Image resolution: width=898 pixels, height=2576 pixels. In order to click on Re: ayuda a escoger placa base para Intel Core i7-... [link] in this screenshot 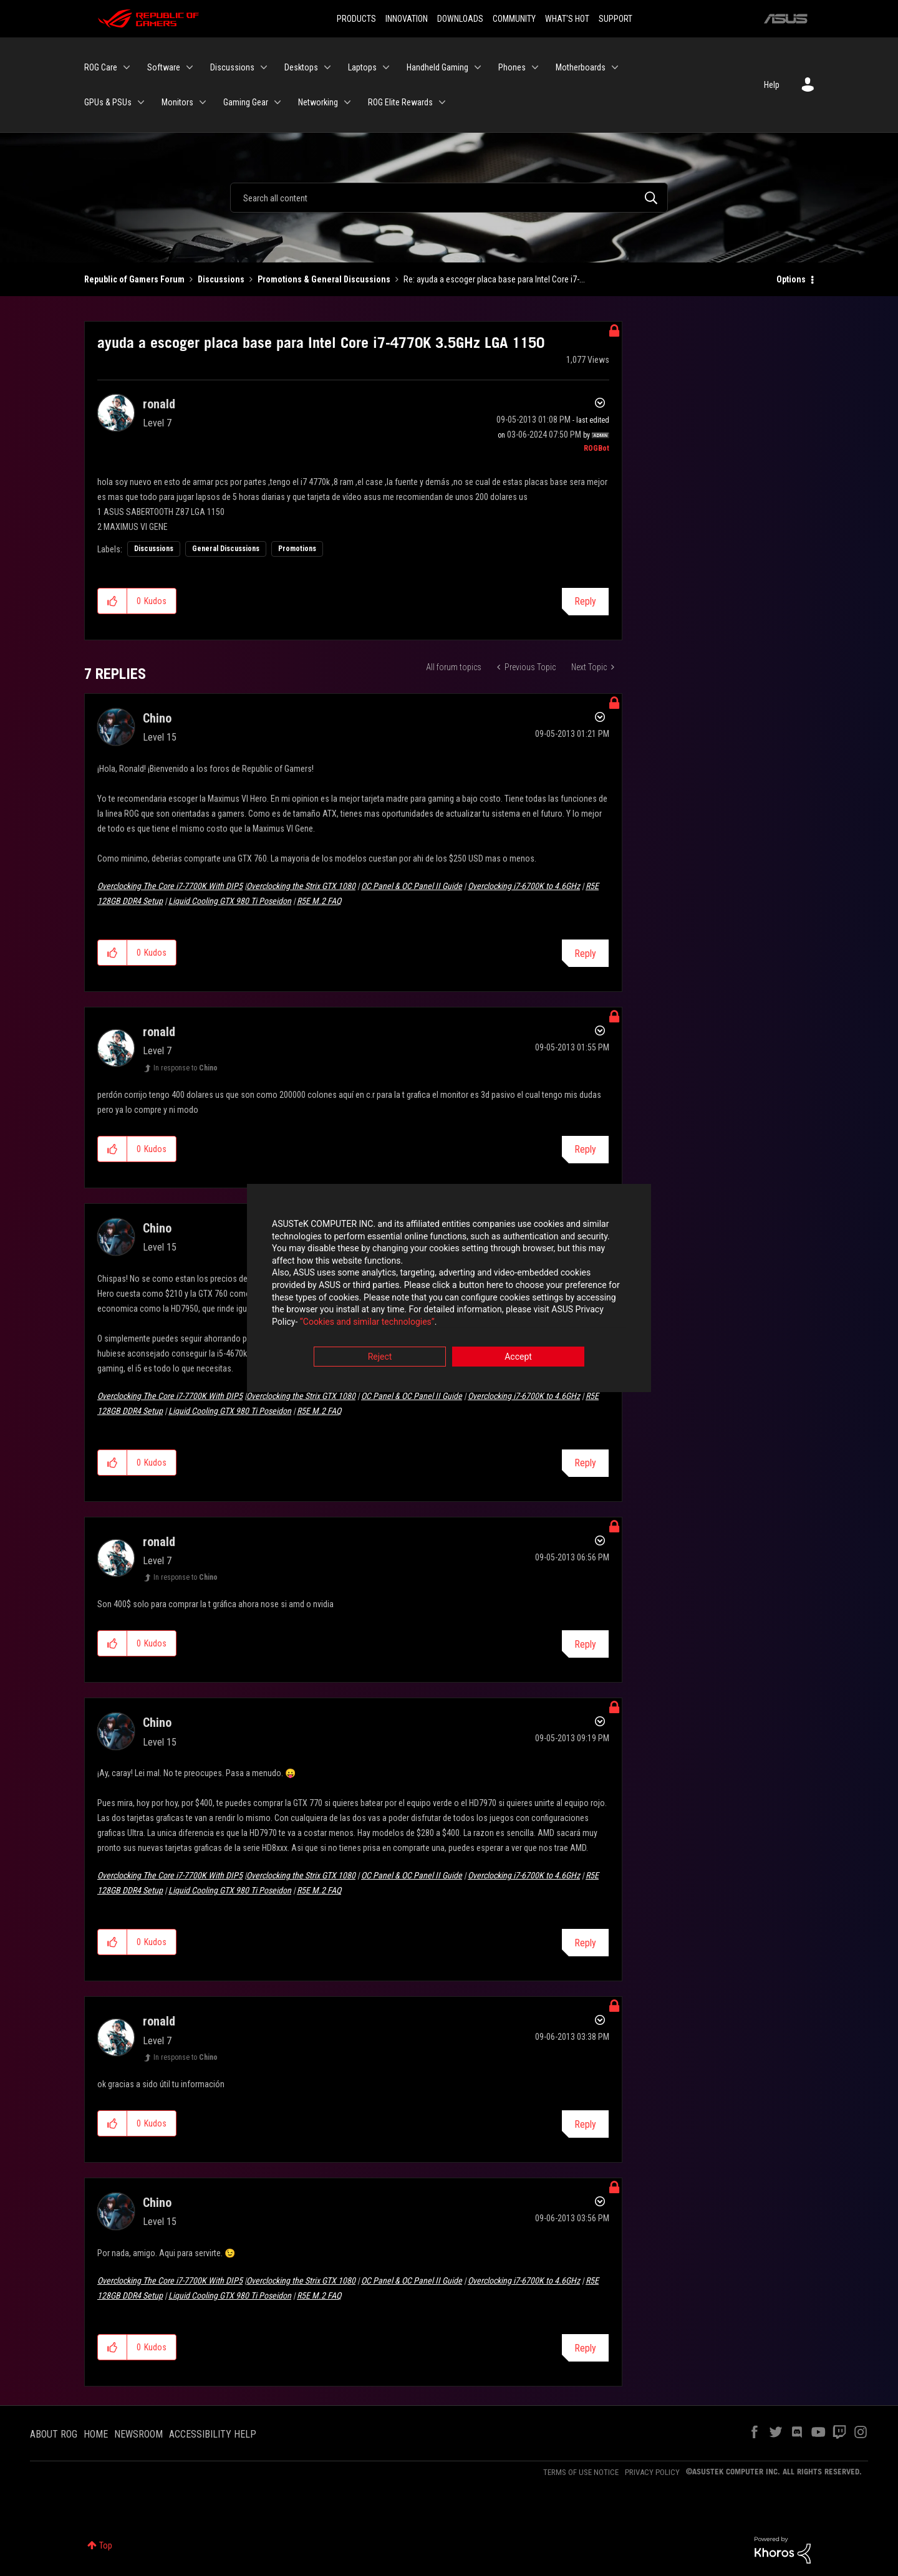, I will do `click(494, 279)`.